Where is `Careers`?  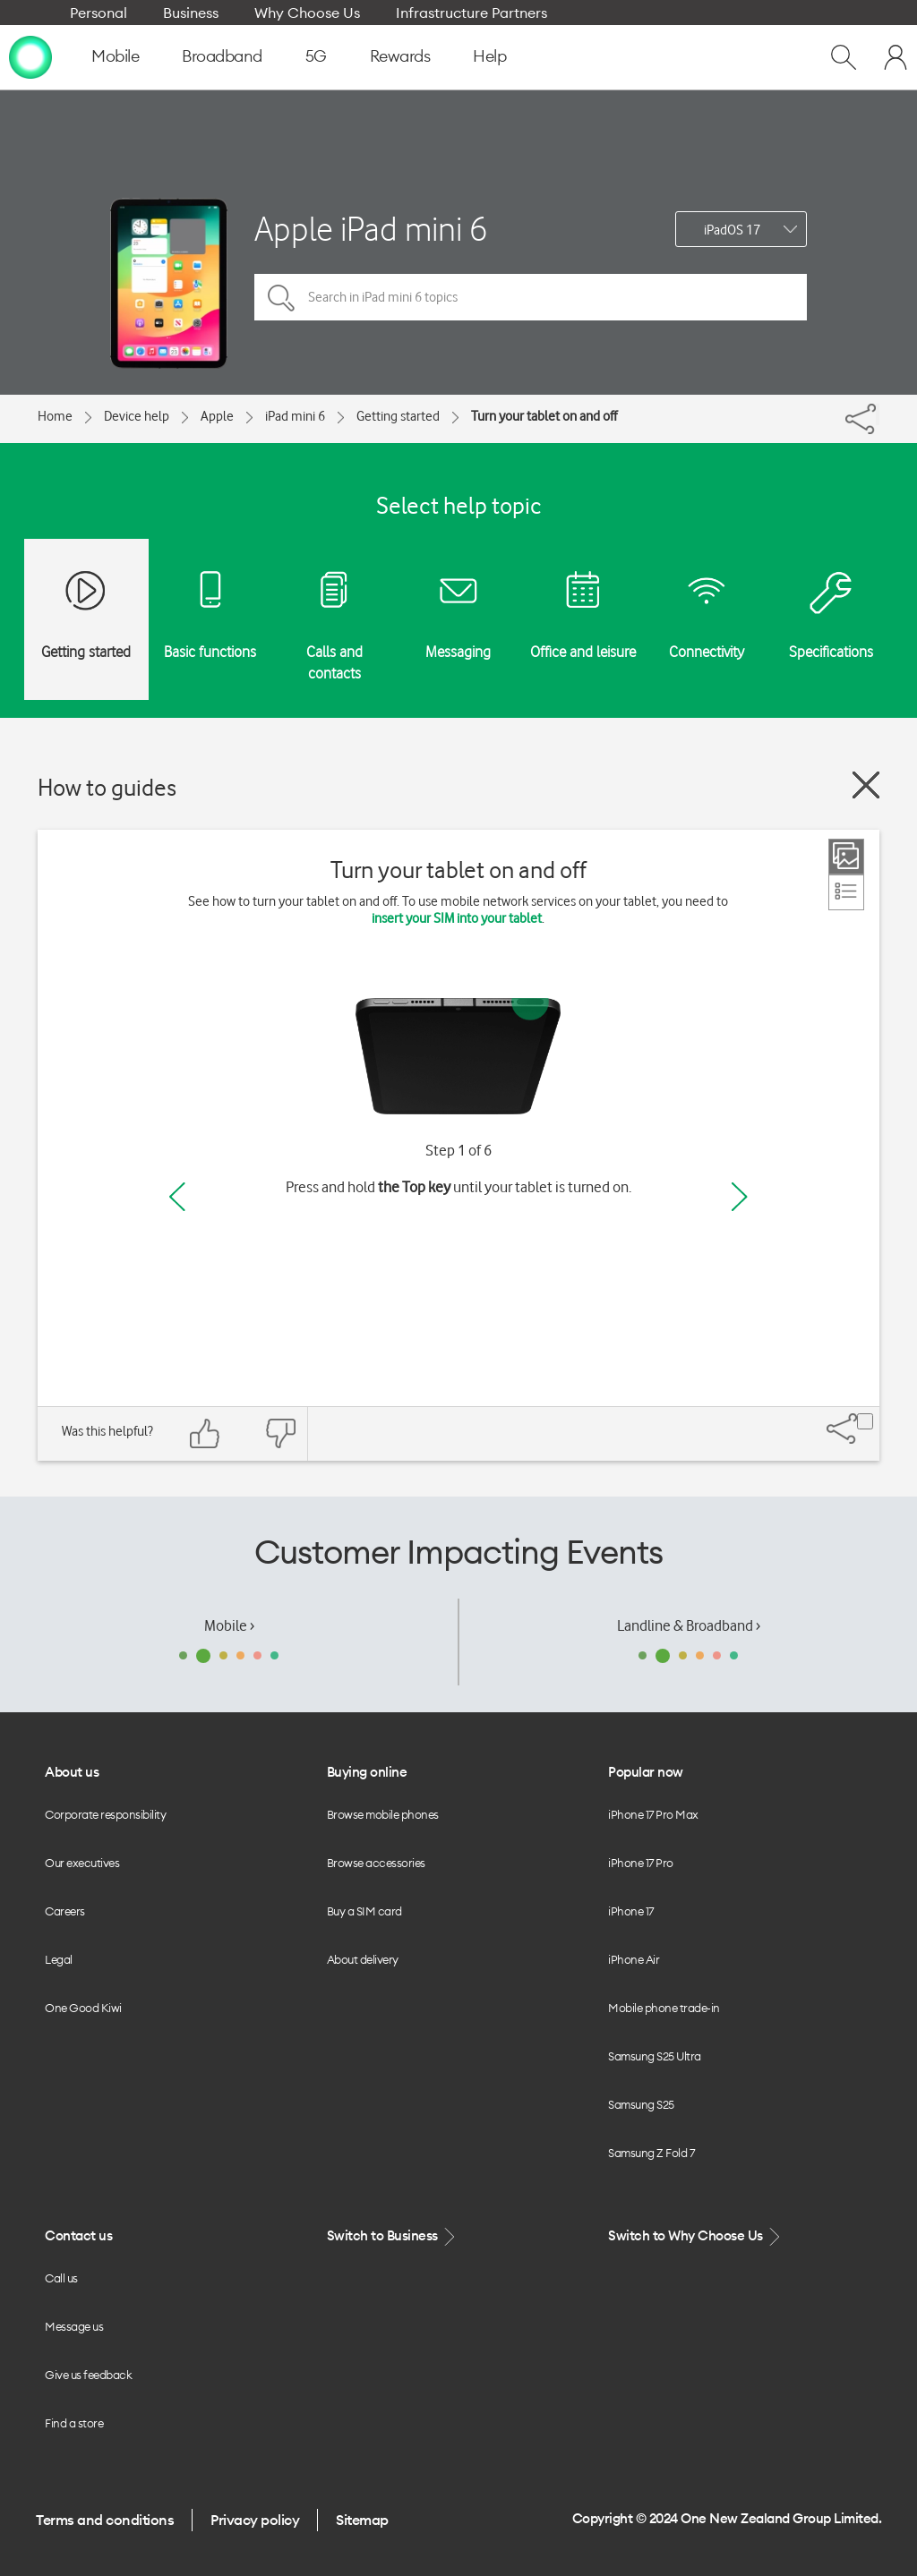
Careers is located at coordinates (65, 1911).